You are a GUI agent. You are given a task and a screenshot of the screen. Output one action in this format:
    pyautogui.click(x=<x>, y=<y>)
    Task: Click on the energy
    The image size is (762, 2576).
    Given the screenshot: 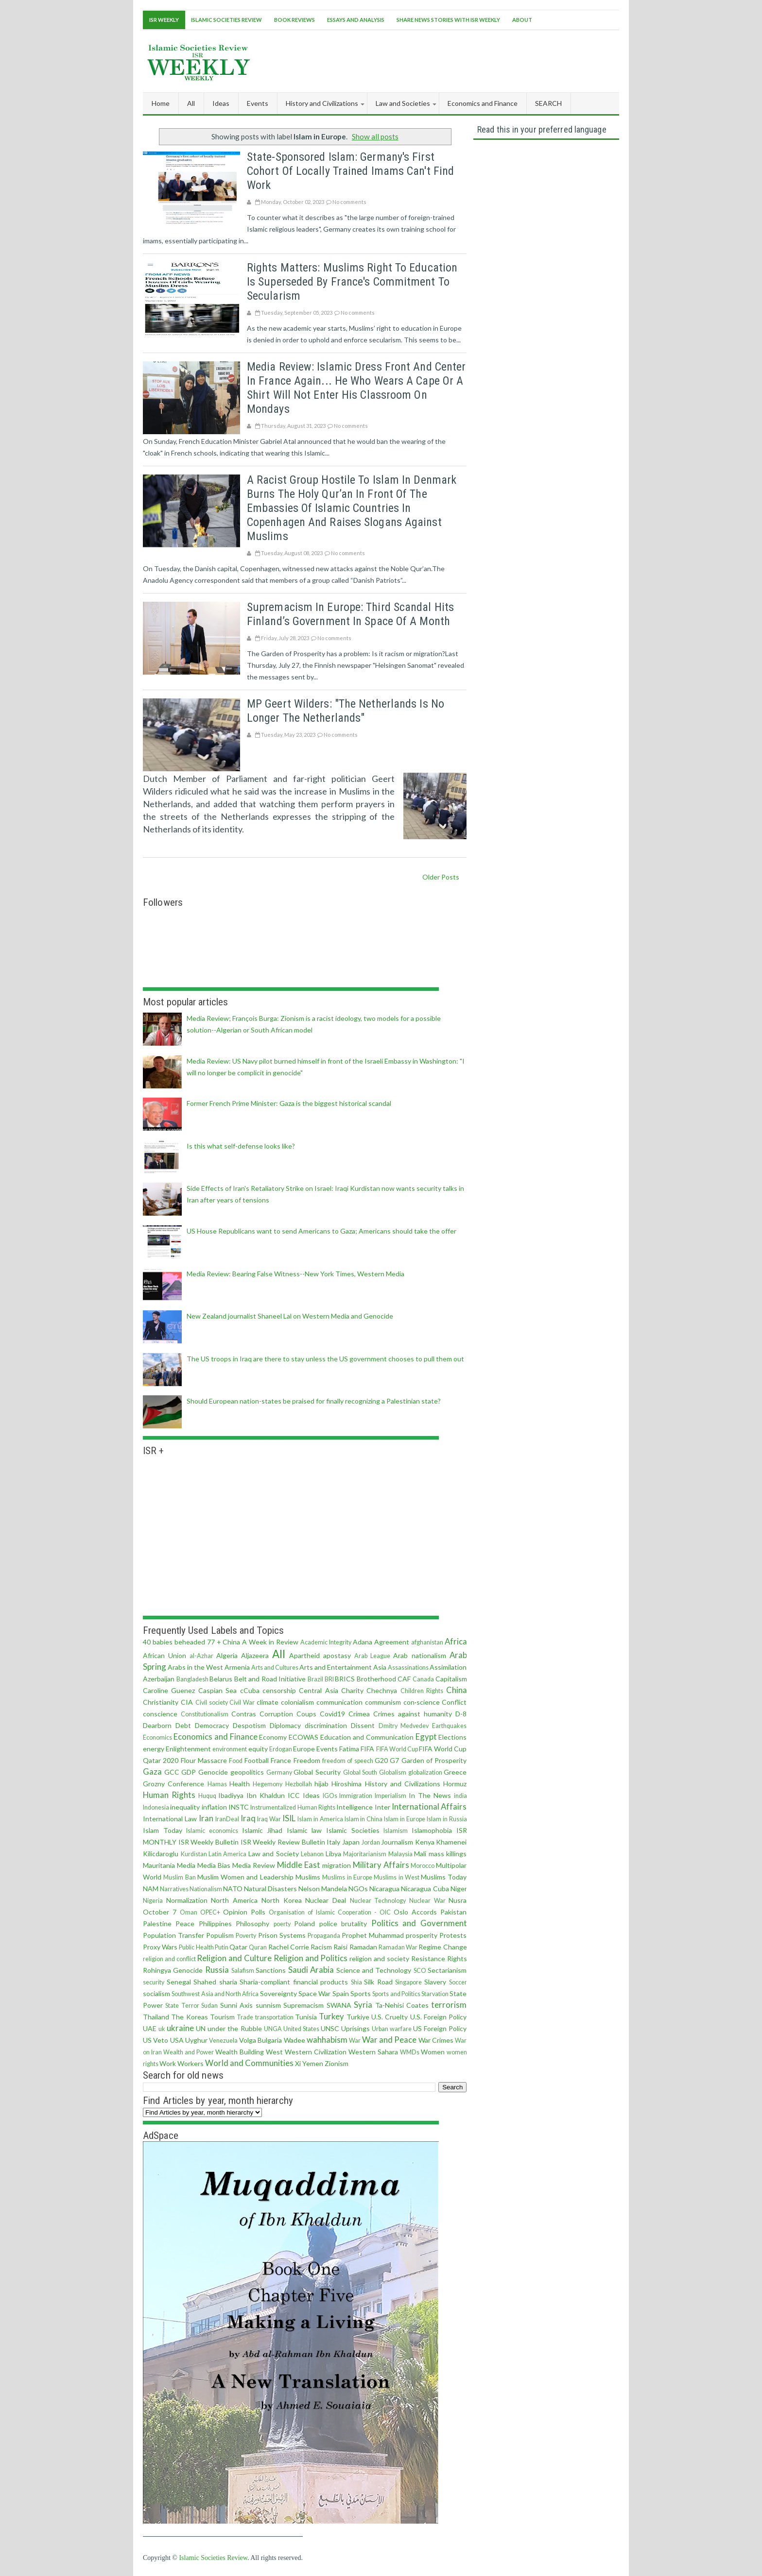 What is the action you would take?
    pyautogui.click(x=153, y=1749)
    